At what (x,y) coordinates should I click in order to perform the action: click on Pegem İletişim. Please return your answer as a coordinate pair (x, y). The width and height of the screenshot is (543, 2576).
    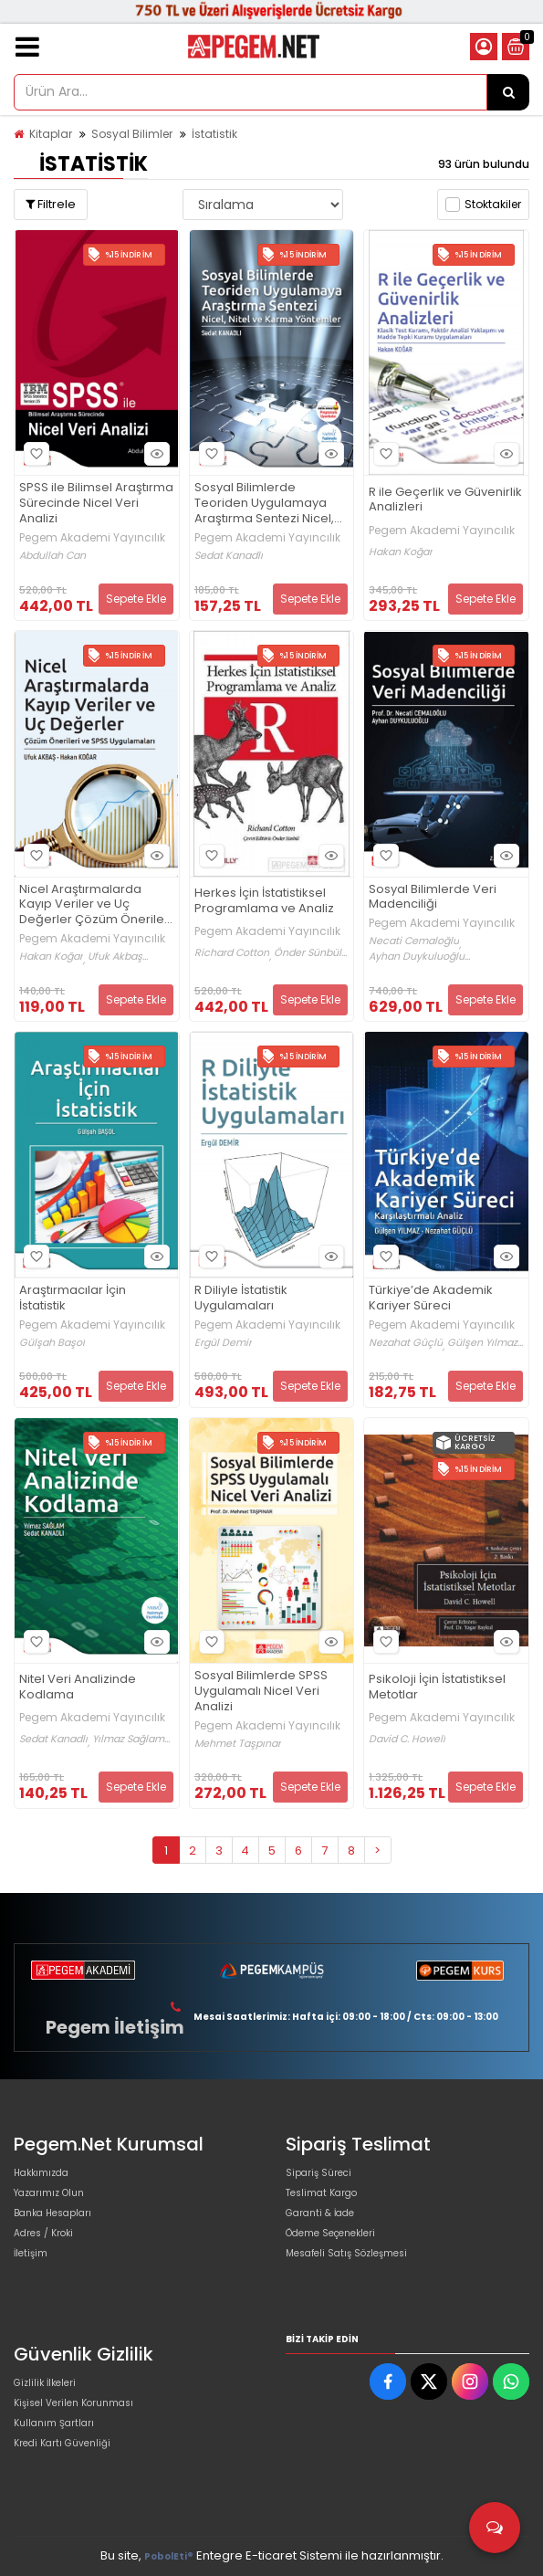
    Looking at the image, I should click on (115, 2027).